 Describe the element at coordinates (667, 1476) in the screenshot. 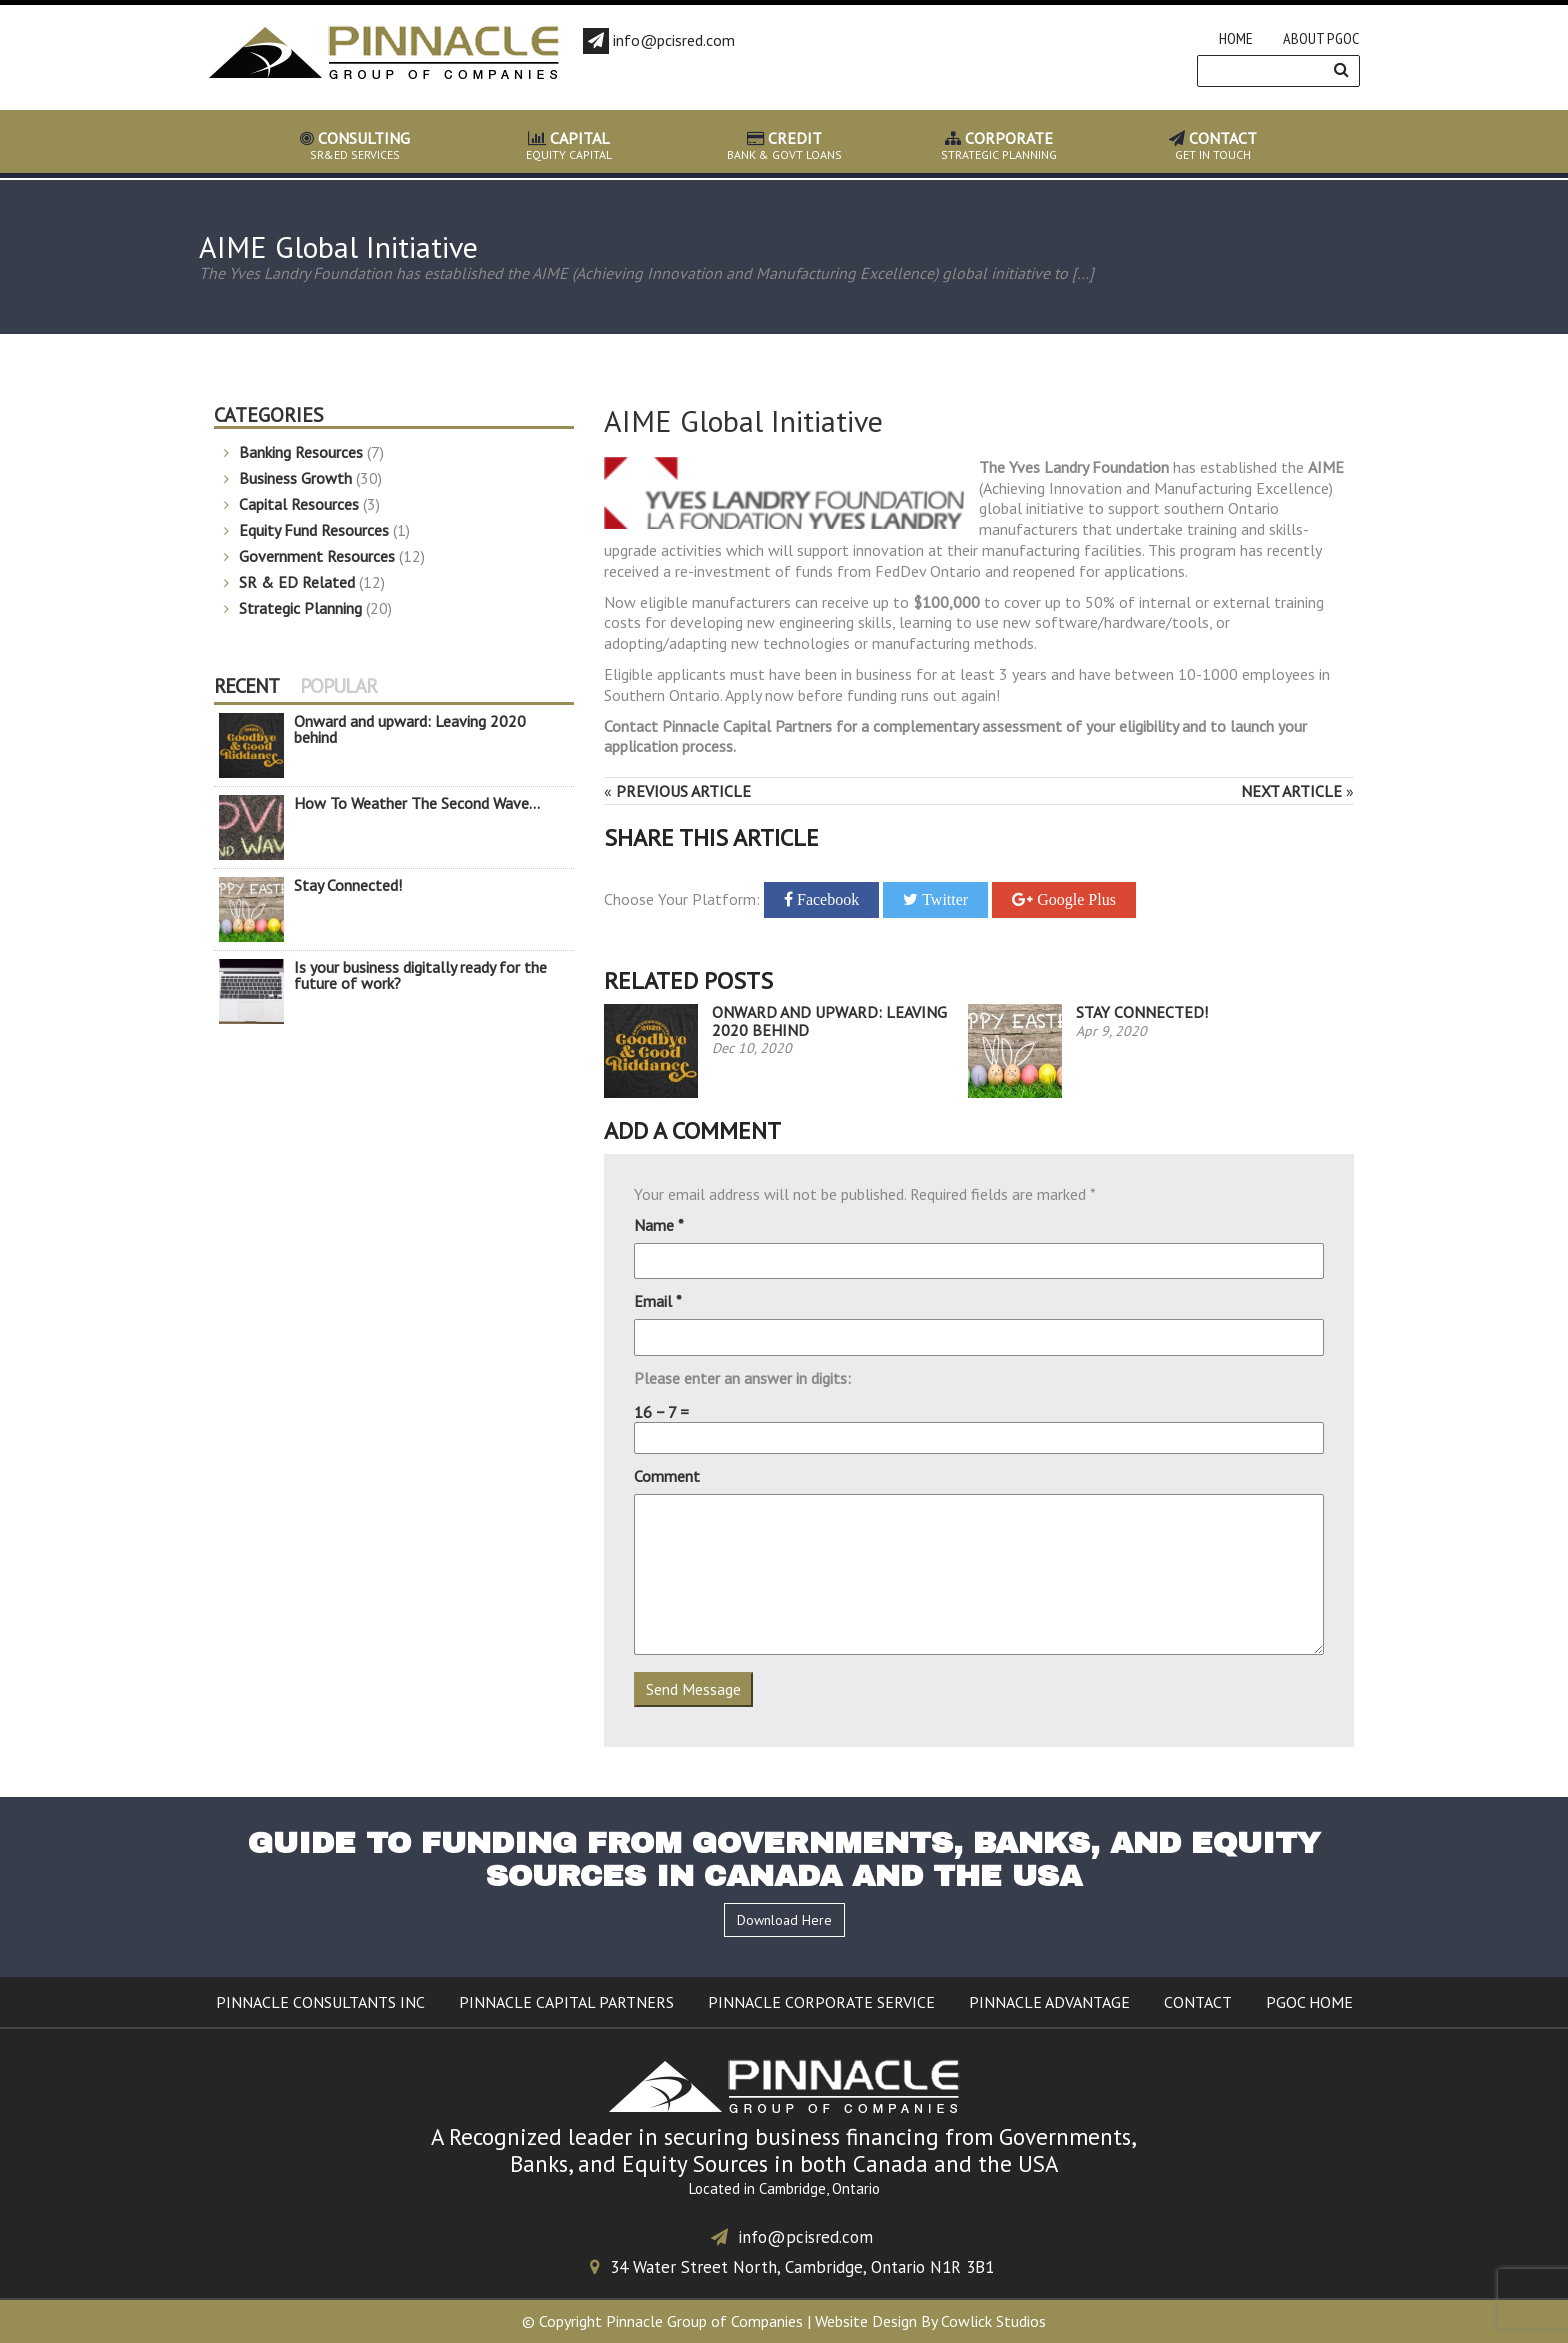

I see `Comment` at that location.